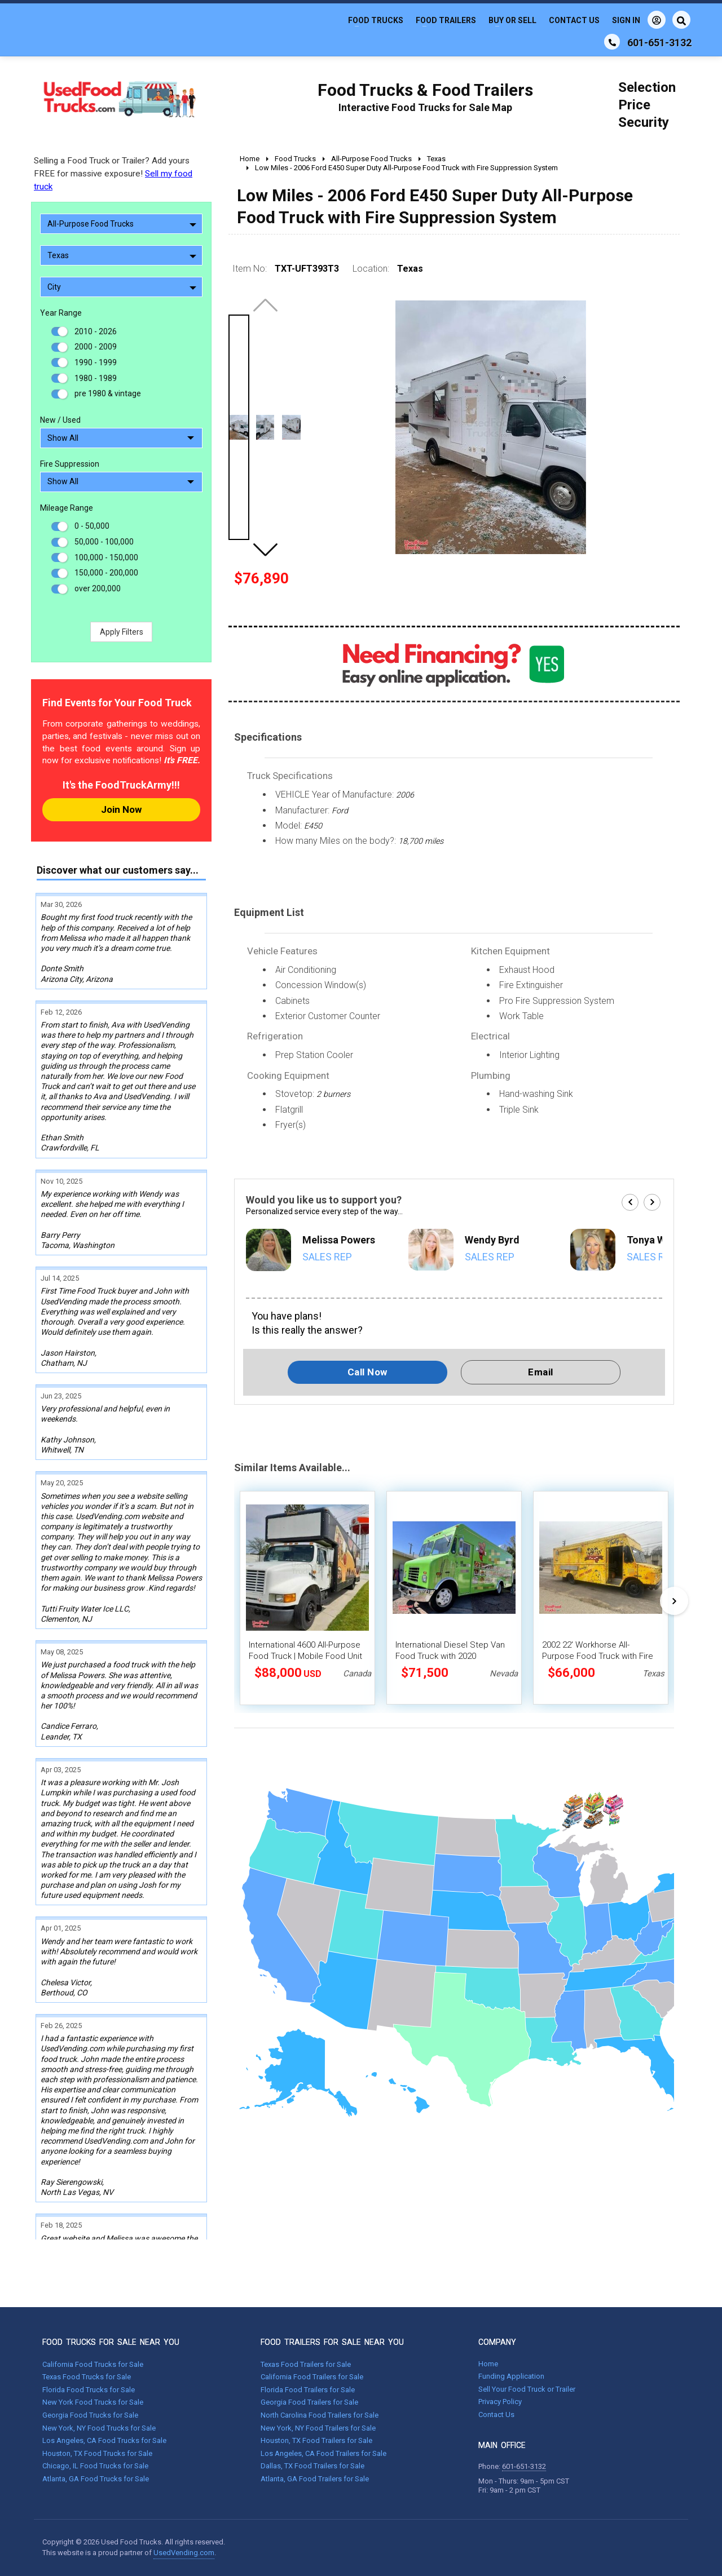 This screenshot has width=722, height=2576. What do you see at coordinates (332, 2342) in the screenshot?
I see `FOOD TRAILERS FOR SALE NEAR YOU` at bounding box center [332, 2342].